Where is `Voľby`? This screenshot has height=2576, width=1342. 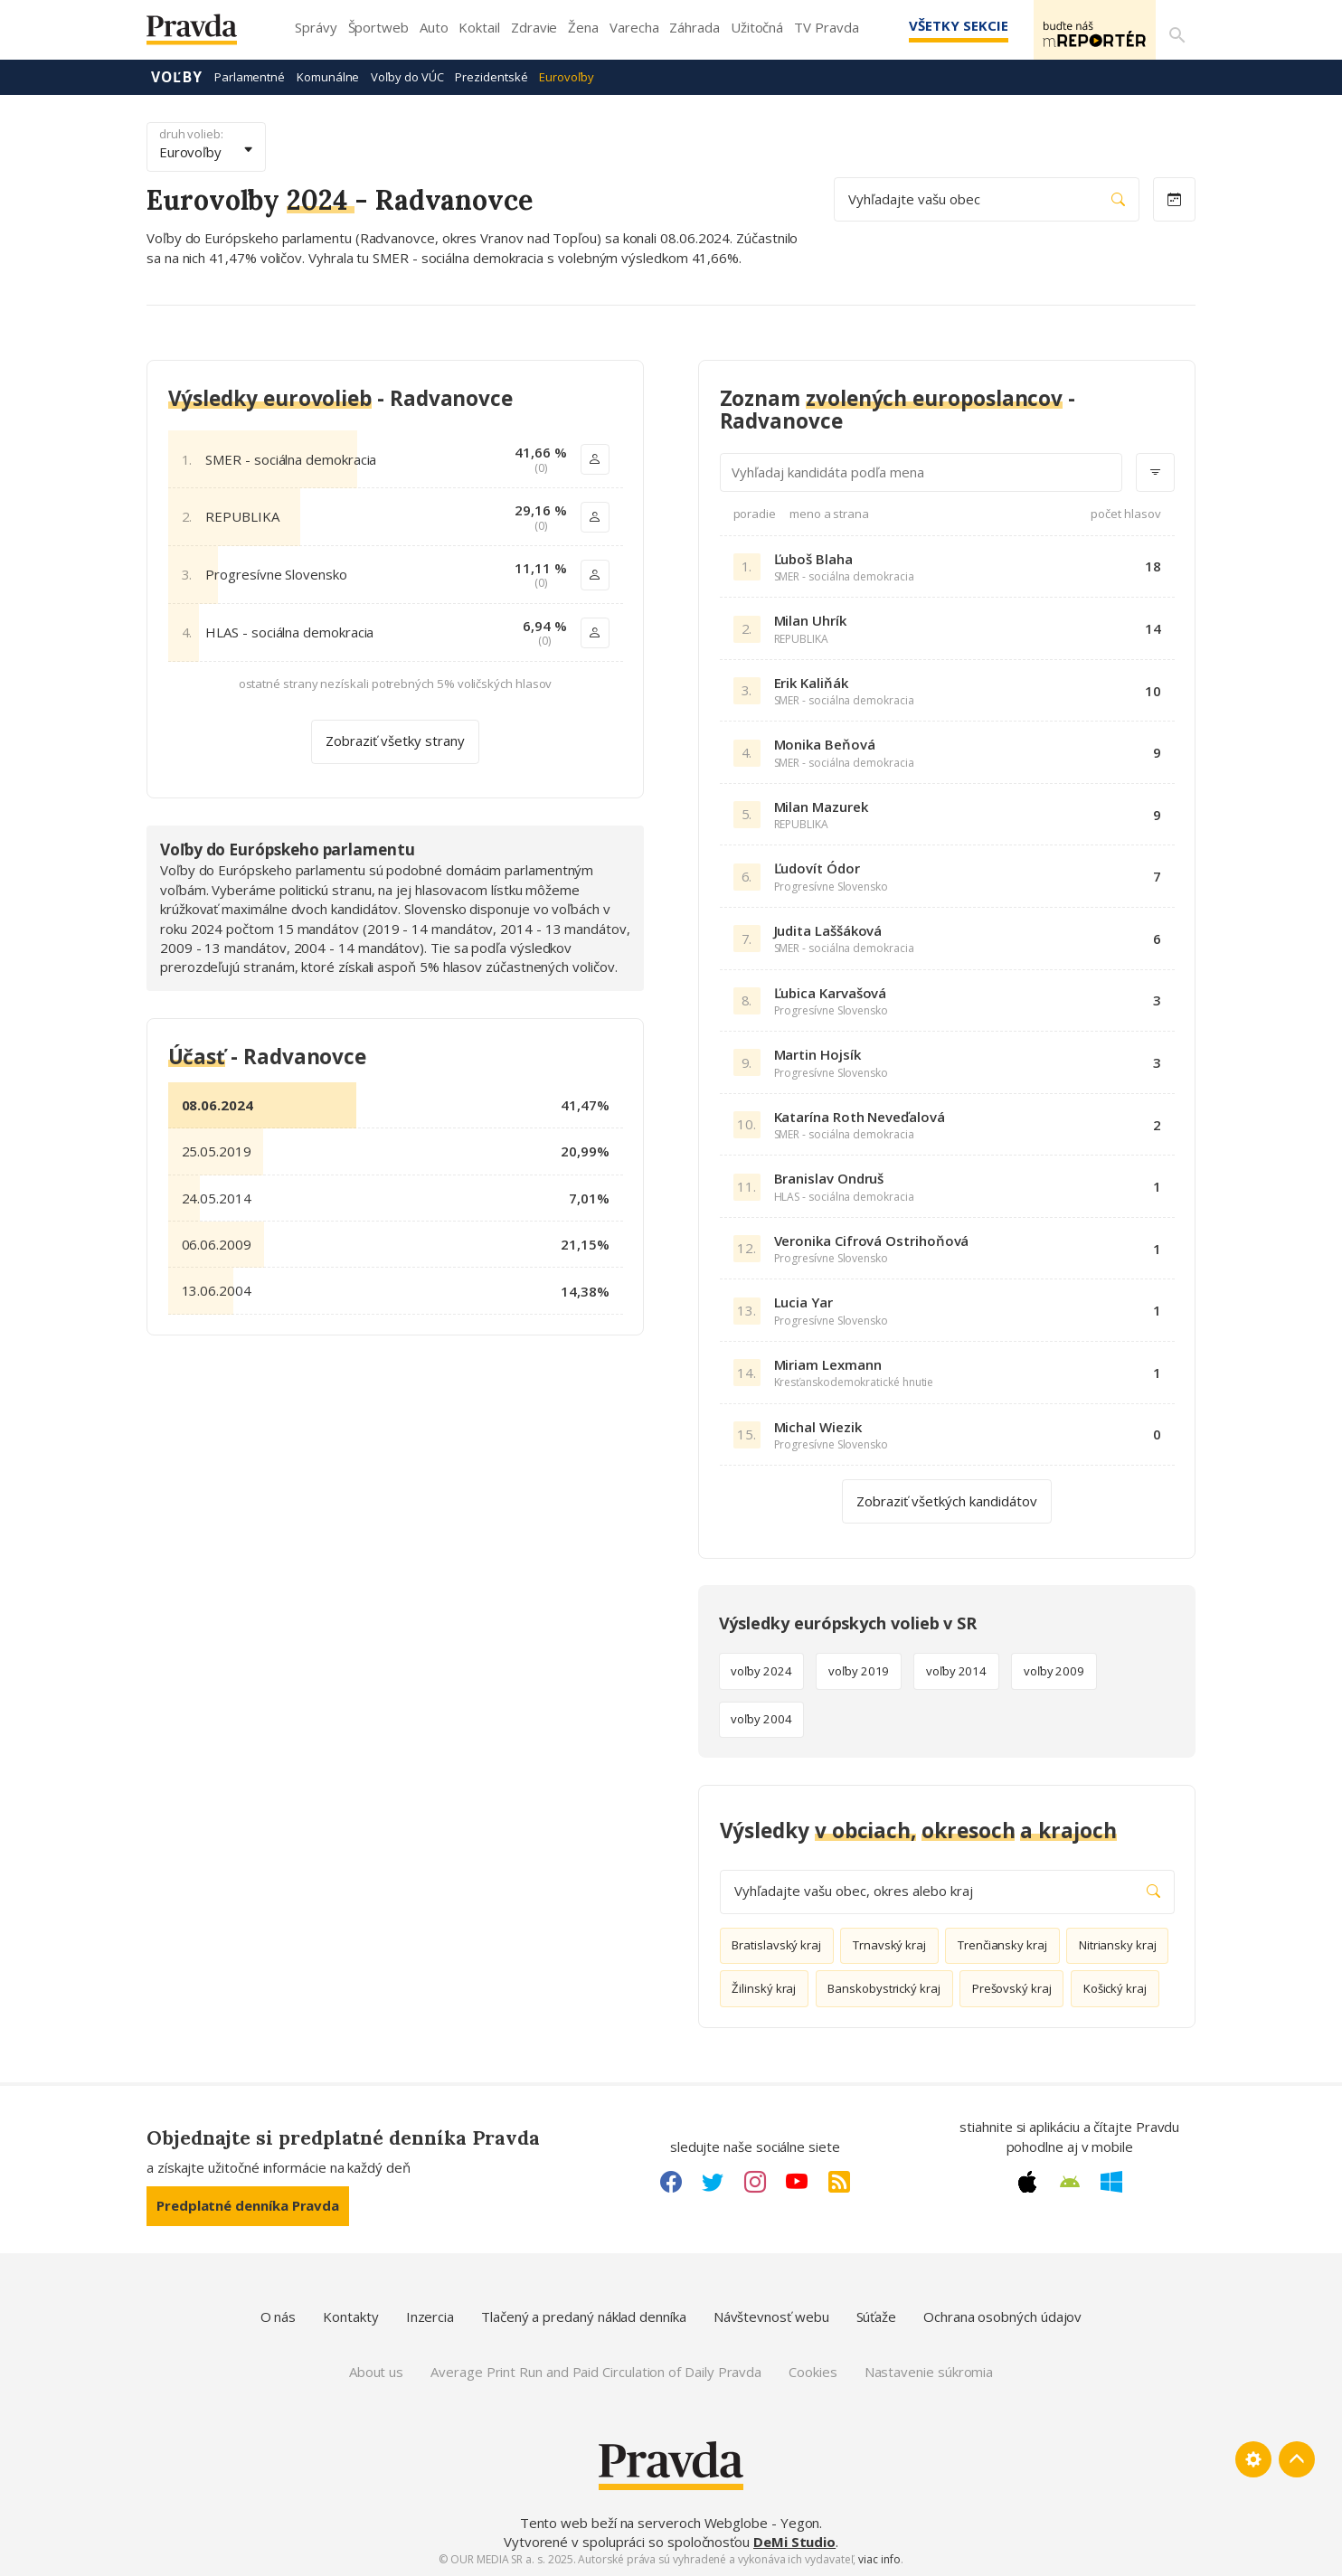
Voľby is located at coordinates (177, 76).